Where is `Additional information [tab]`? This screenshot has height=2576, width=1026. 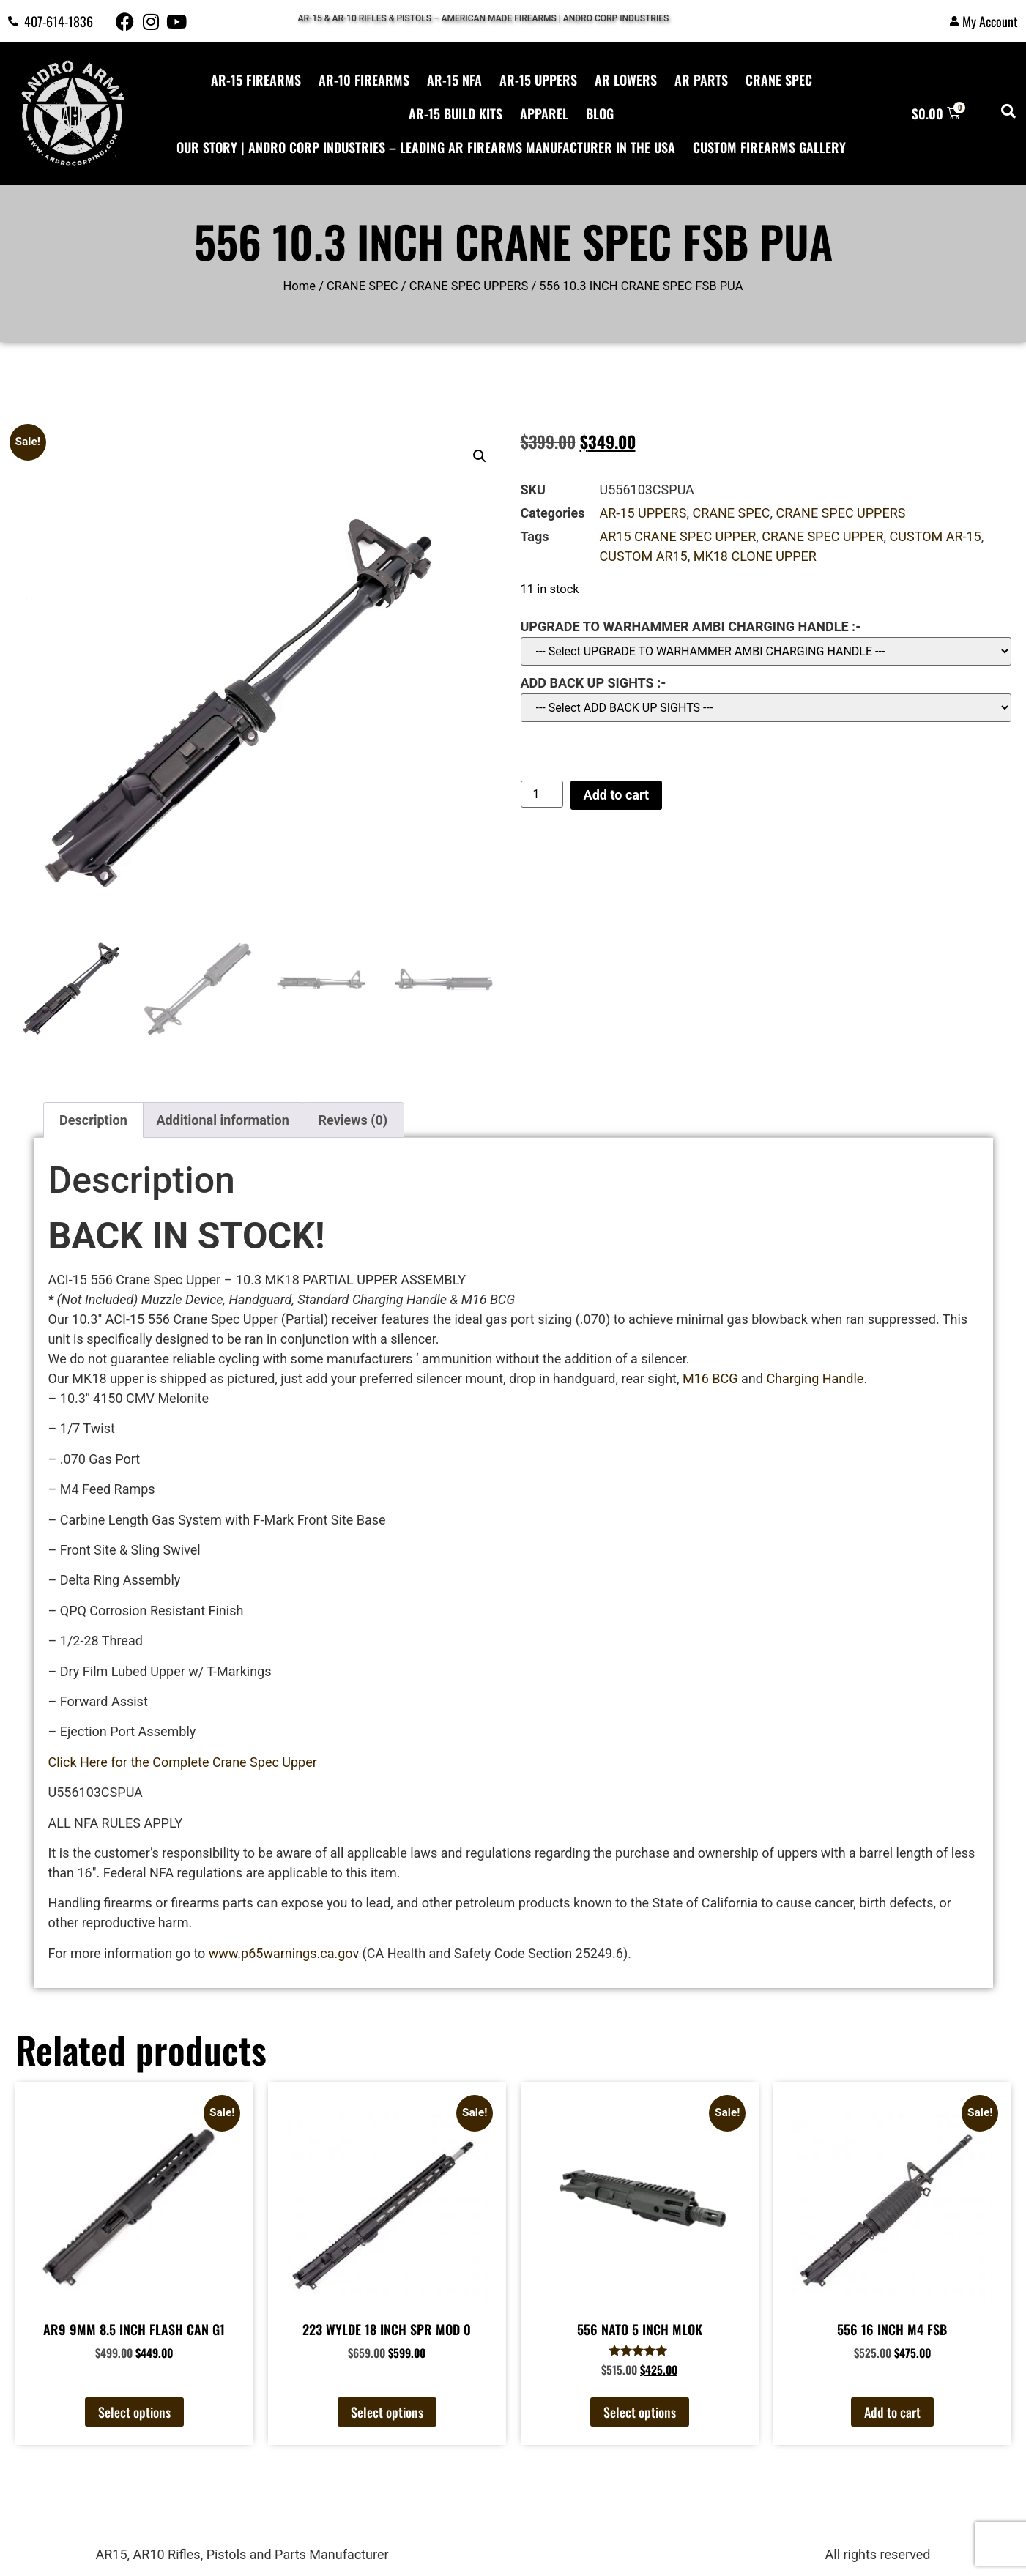 Additional information [tab] is located at coordinates (222, 1120).